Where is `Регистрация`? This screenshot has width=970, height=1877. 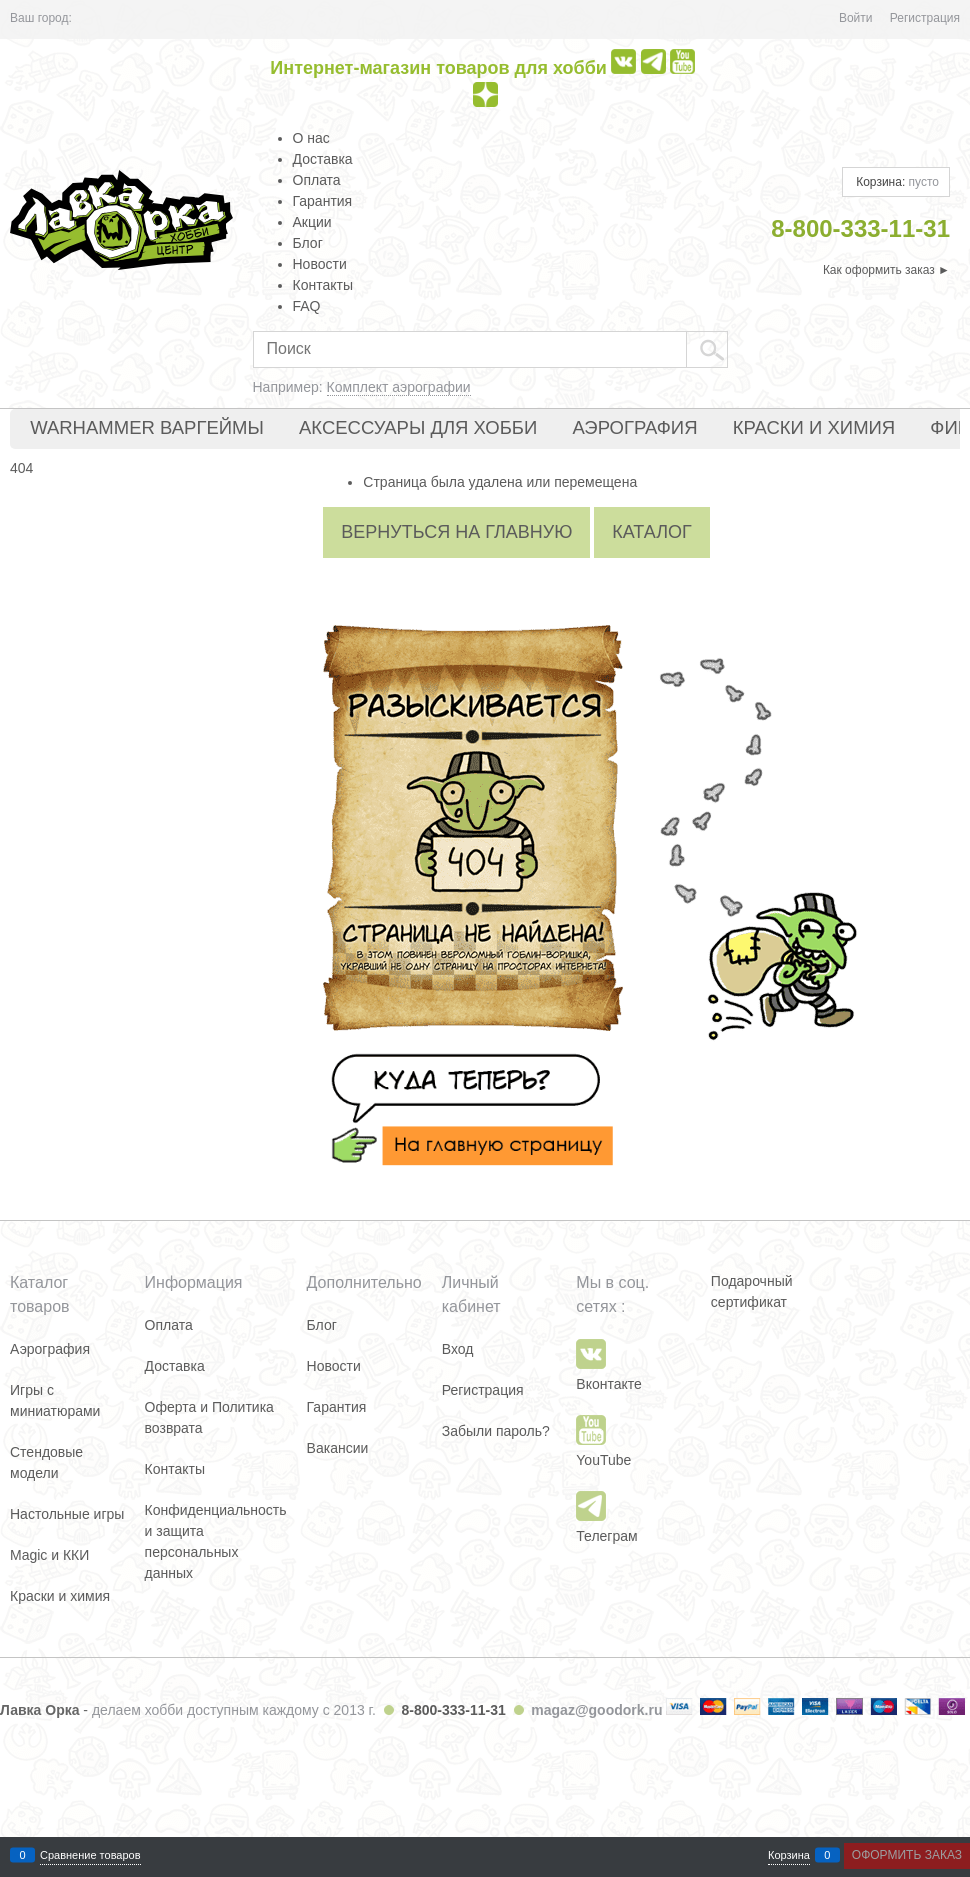 Регистрация is located at coordinates (925, 18).